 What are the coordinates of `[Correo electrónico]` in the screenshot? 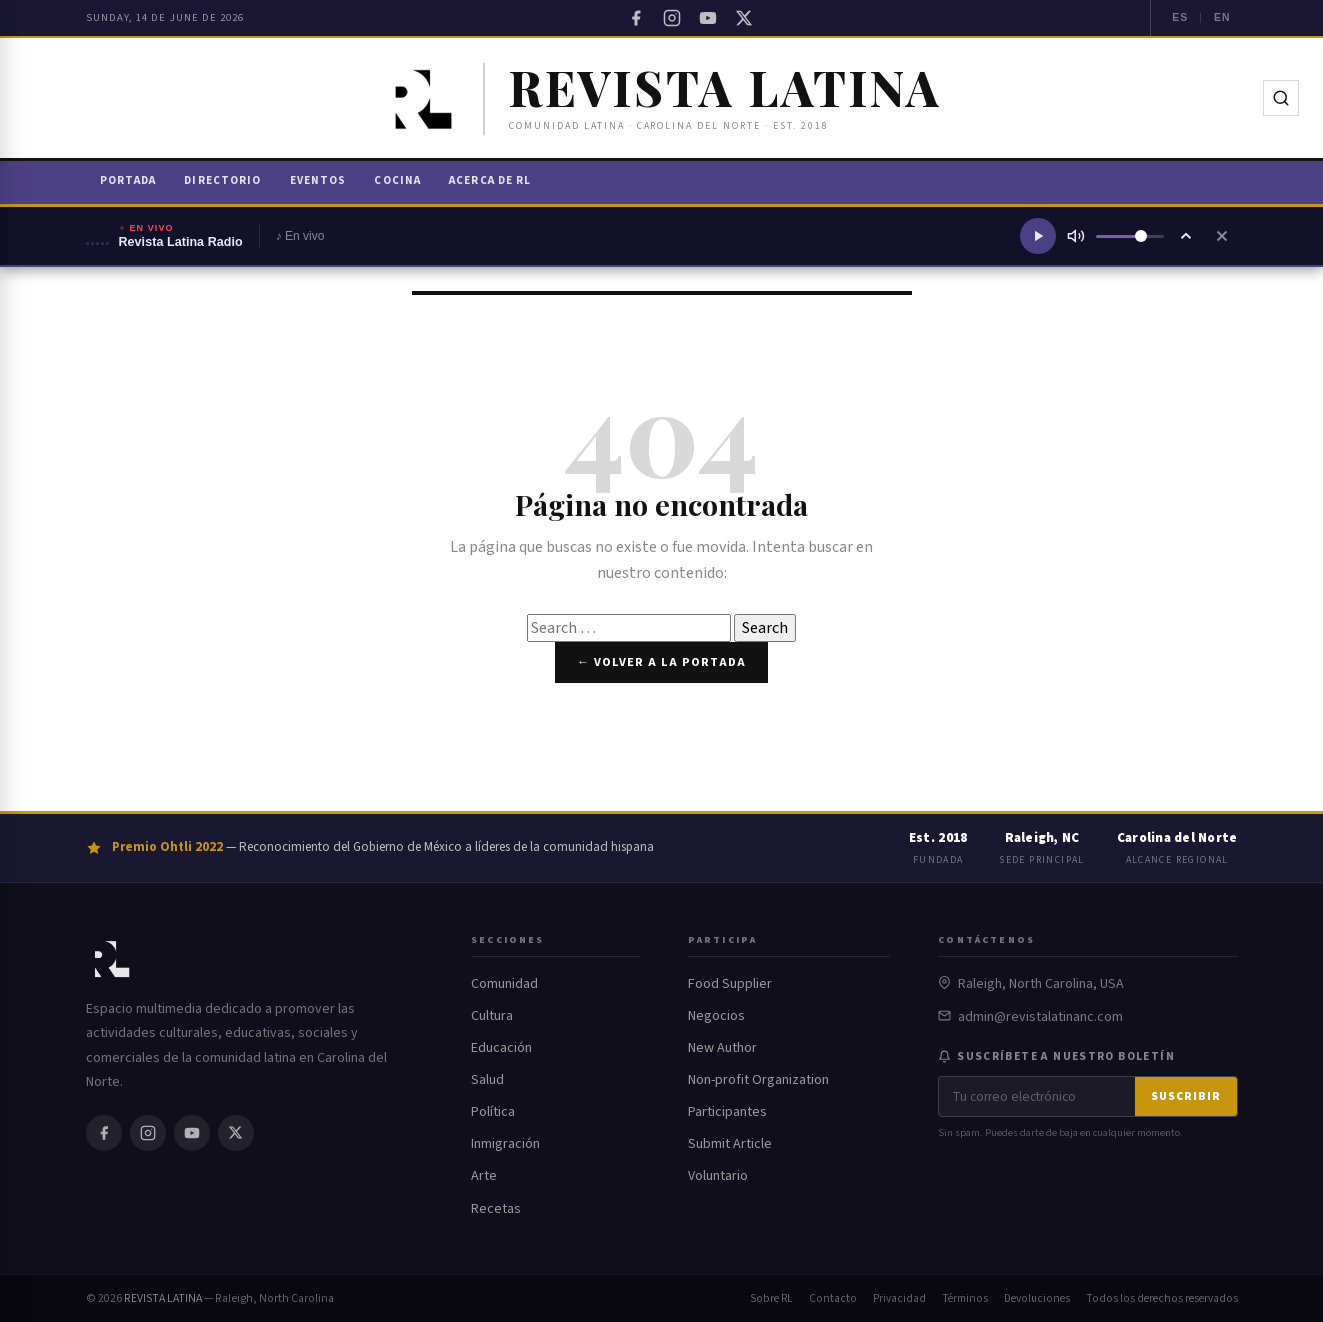 It's located at (1037, 1096).